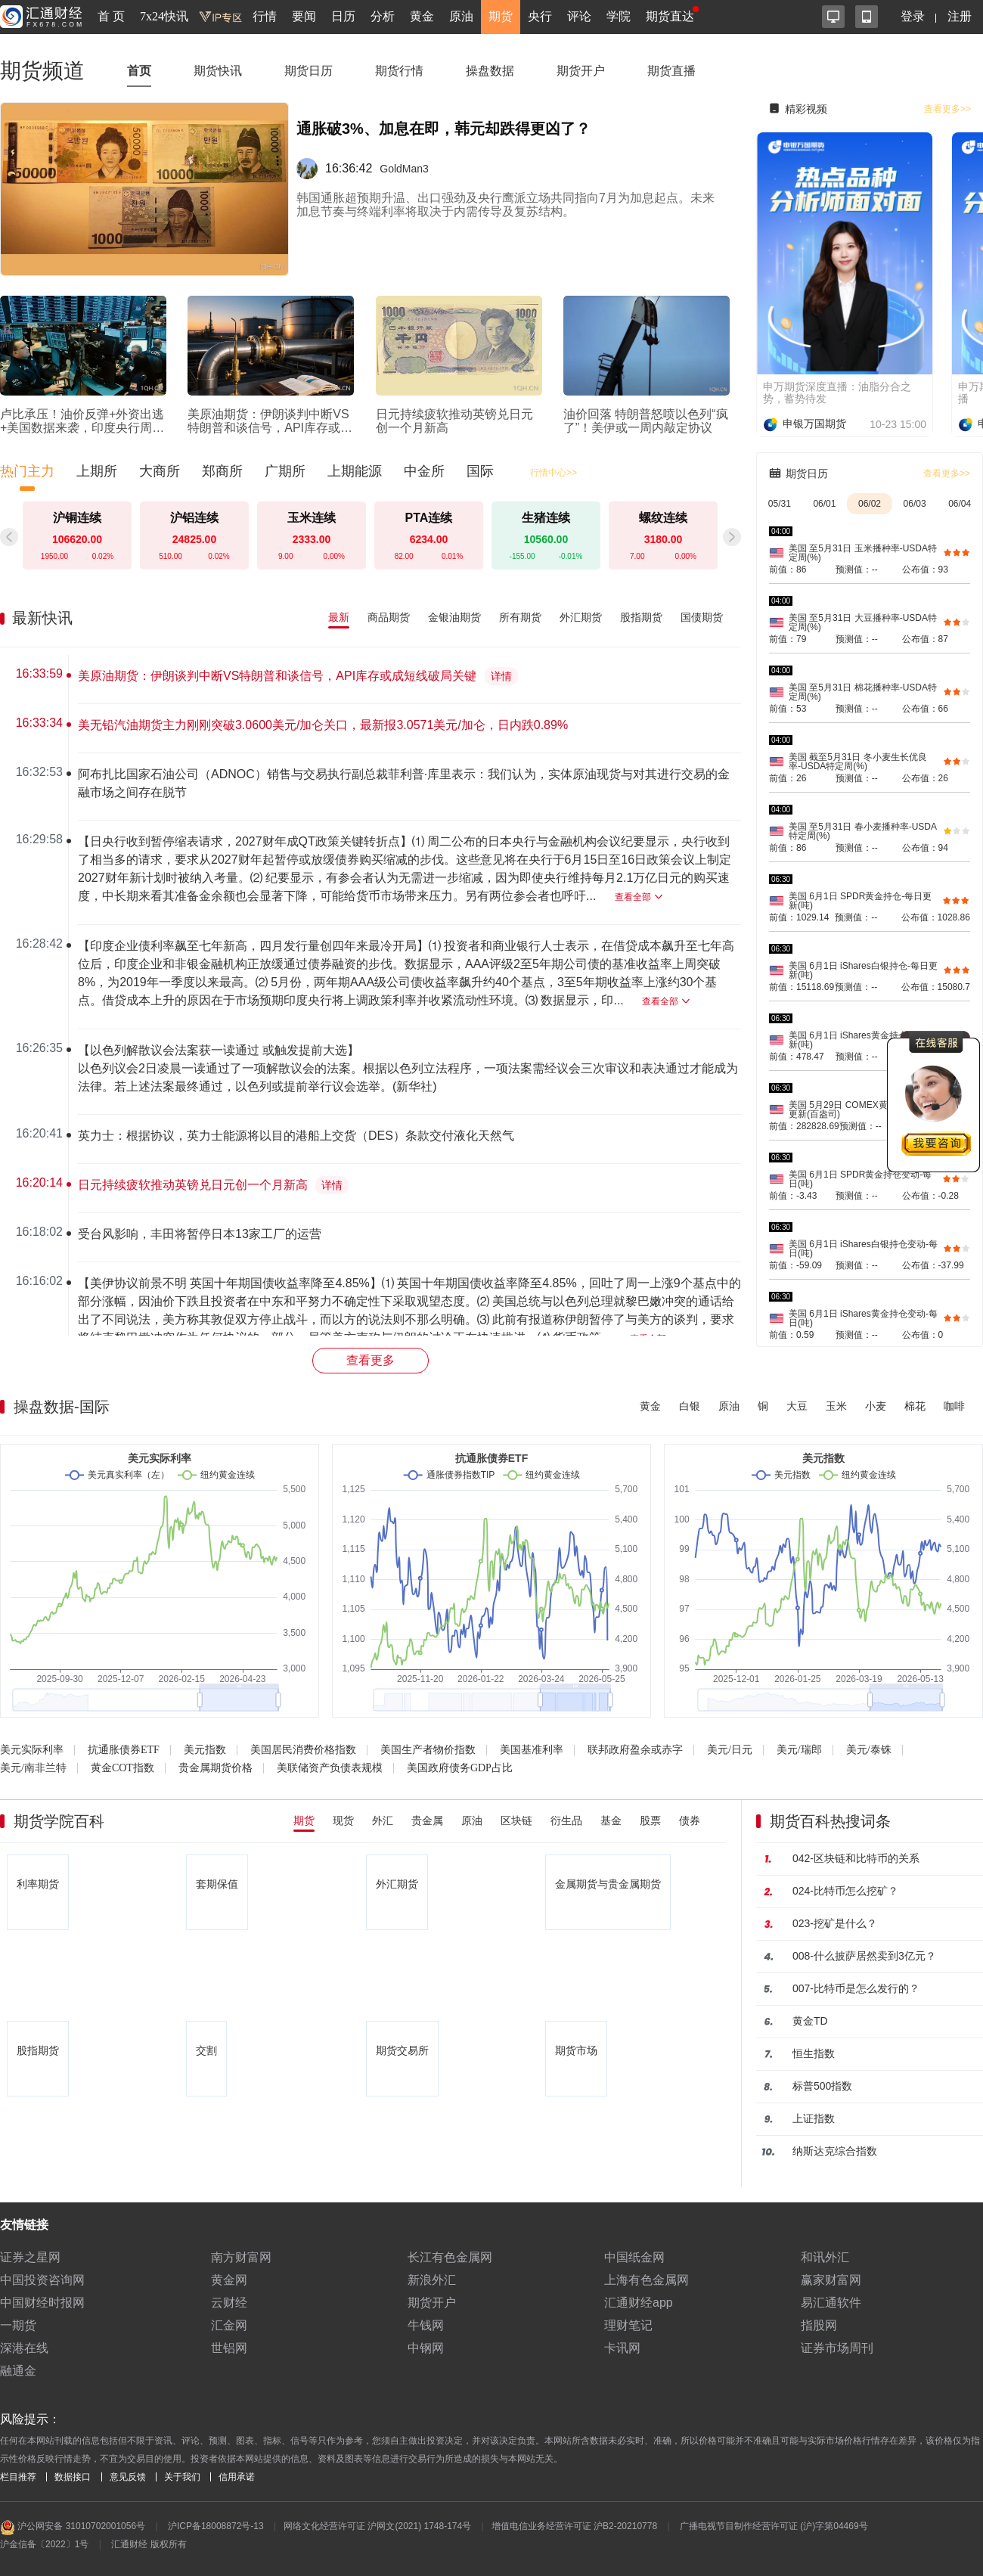  I want to click on 广期所, so click(285, 471).